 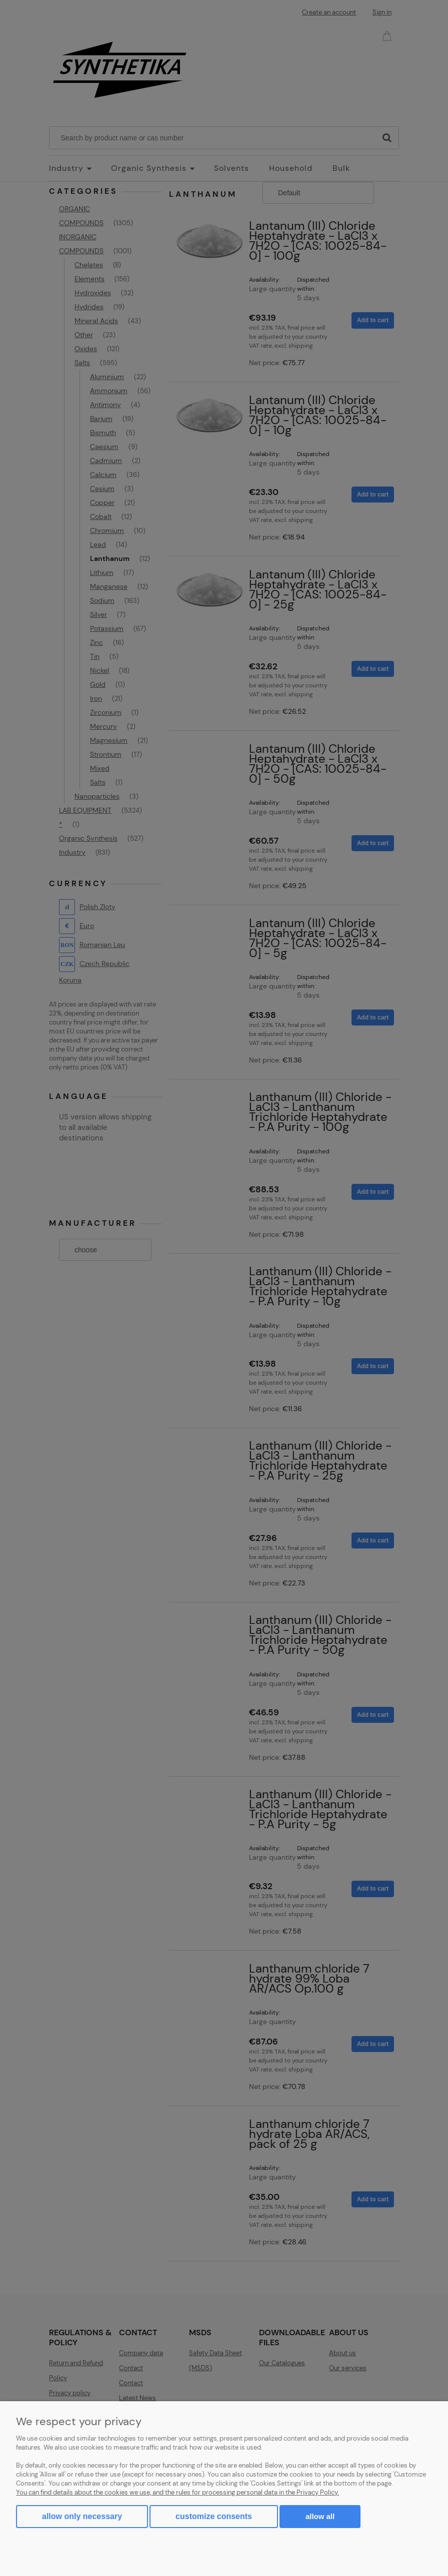 What do you see at coordinates (320, 2516) in the screenshot?
I see `Allow all` at bounding box center [320, 2516].